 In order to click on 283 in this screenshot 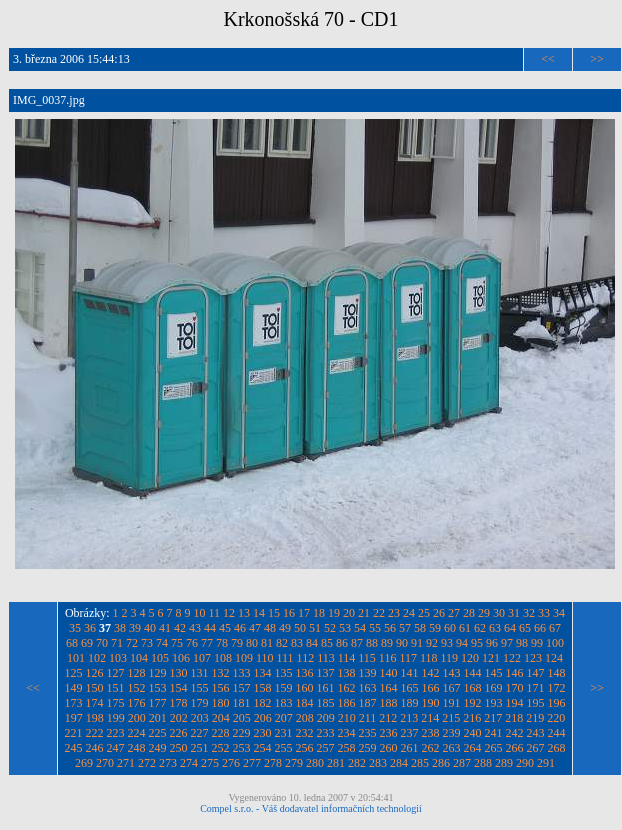, I will do `click(378, 763)`.